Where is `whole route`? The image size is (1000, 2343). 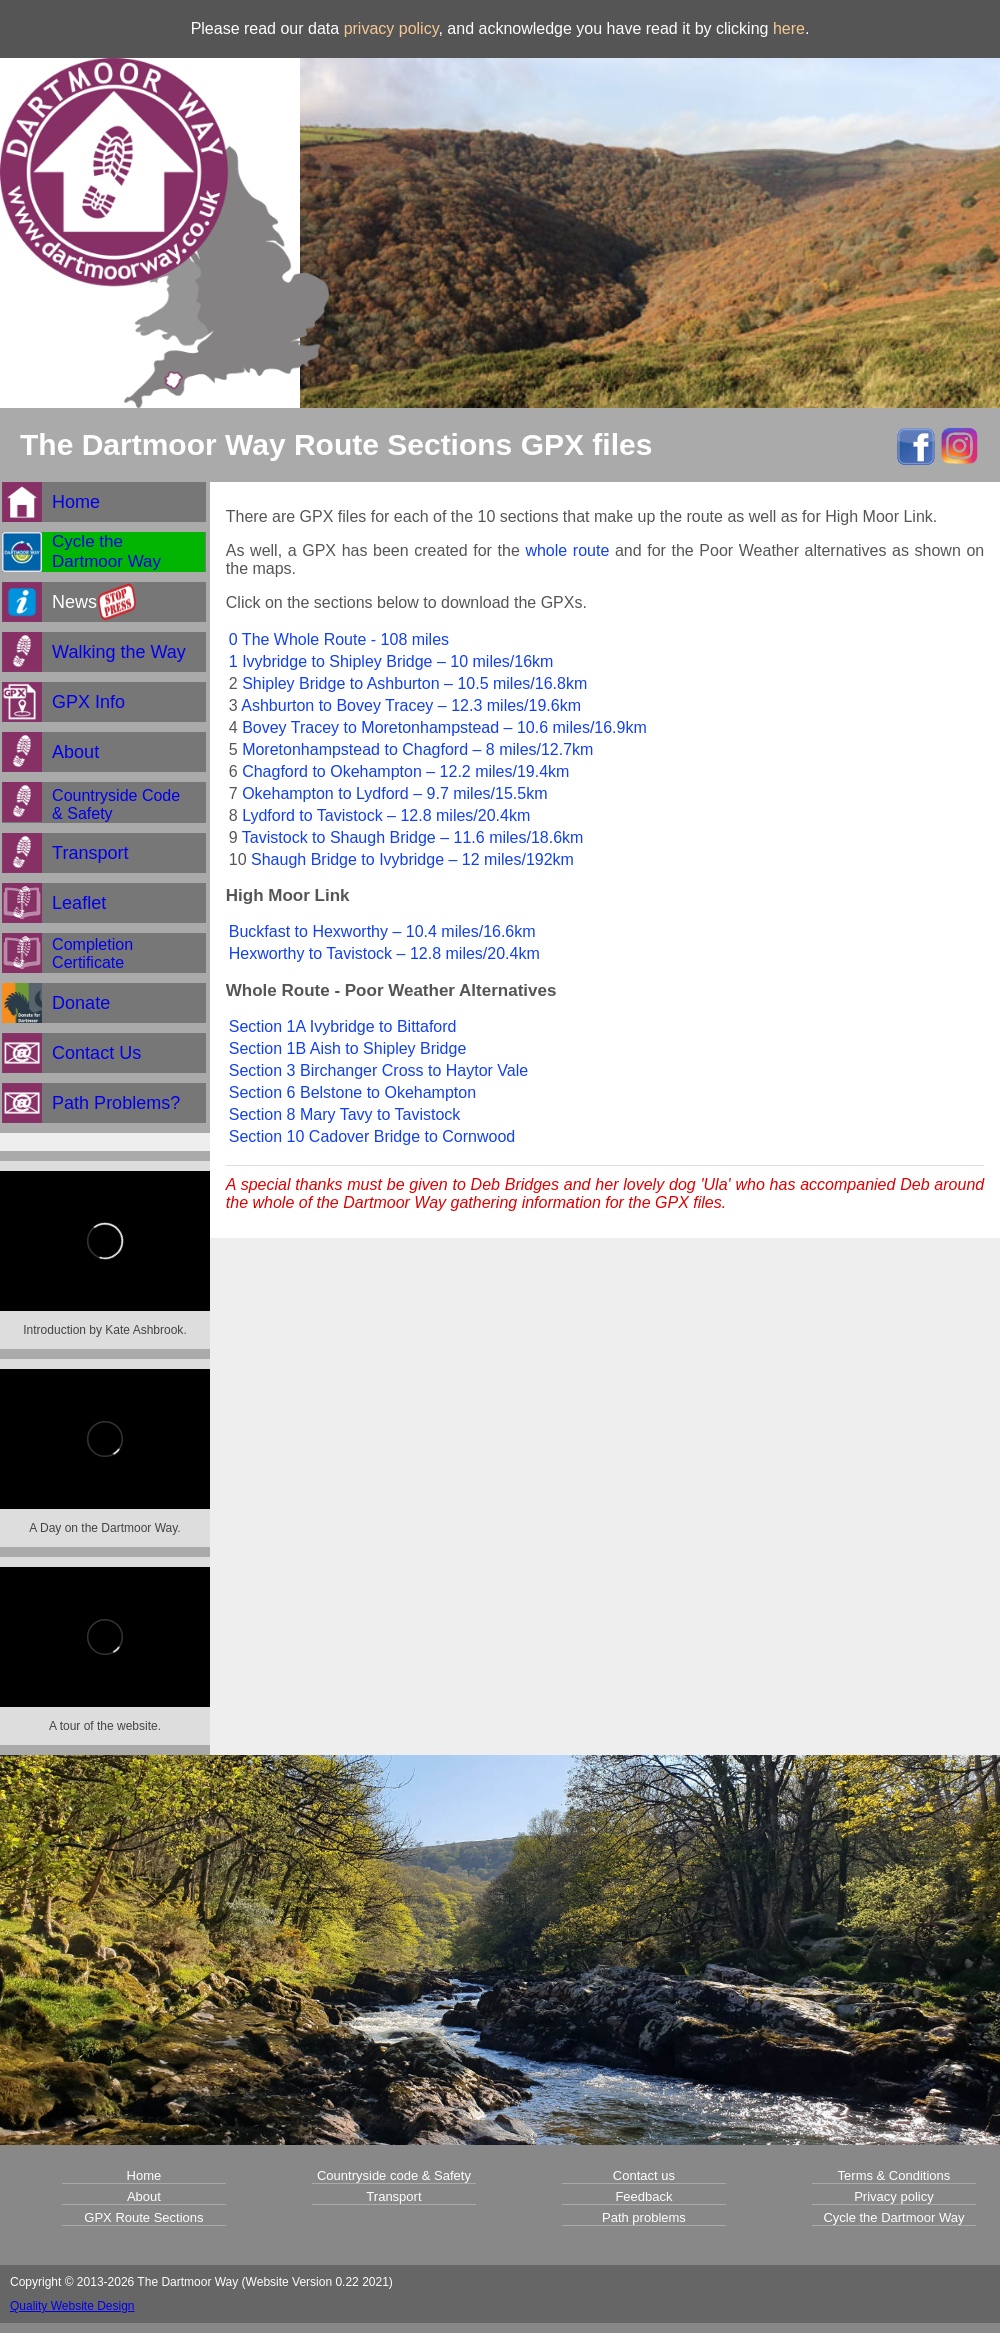
whole route is located at coordinates (567, 550).